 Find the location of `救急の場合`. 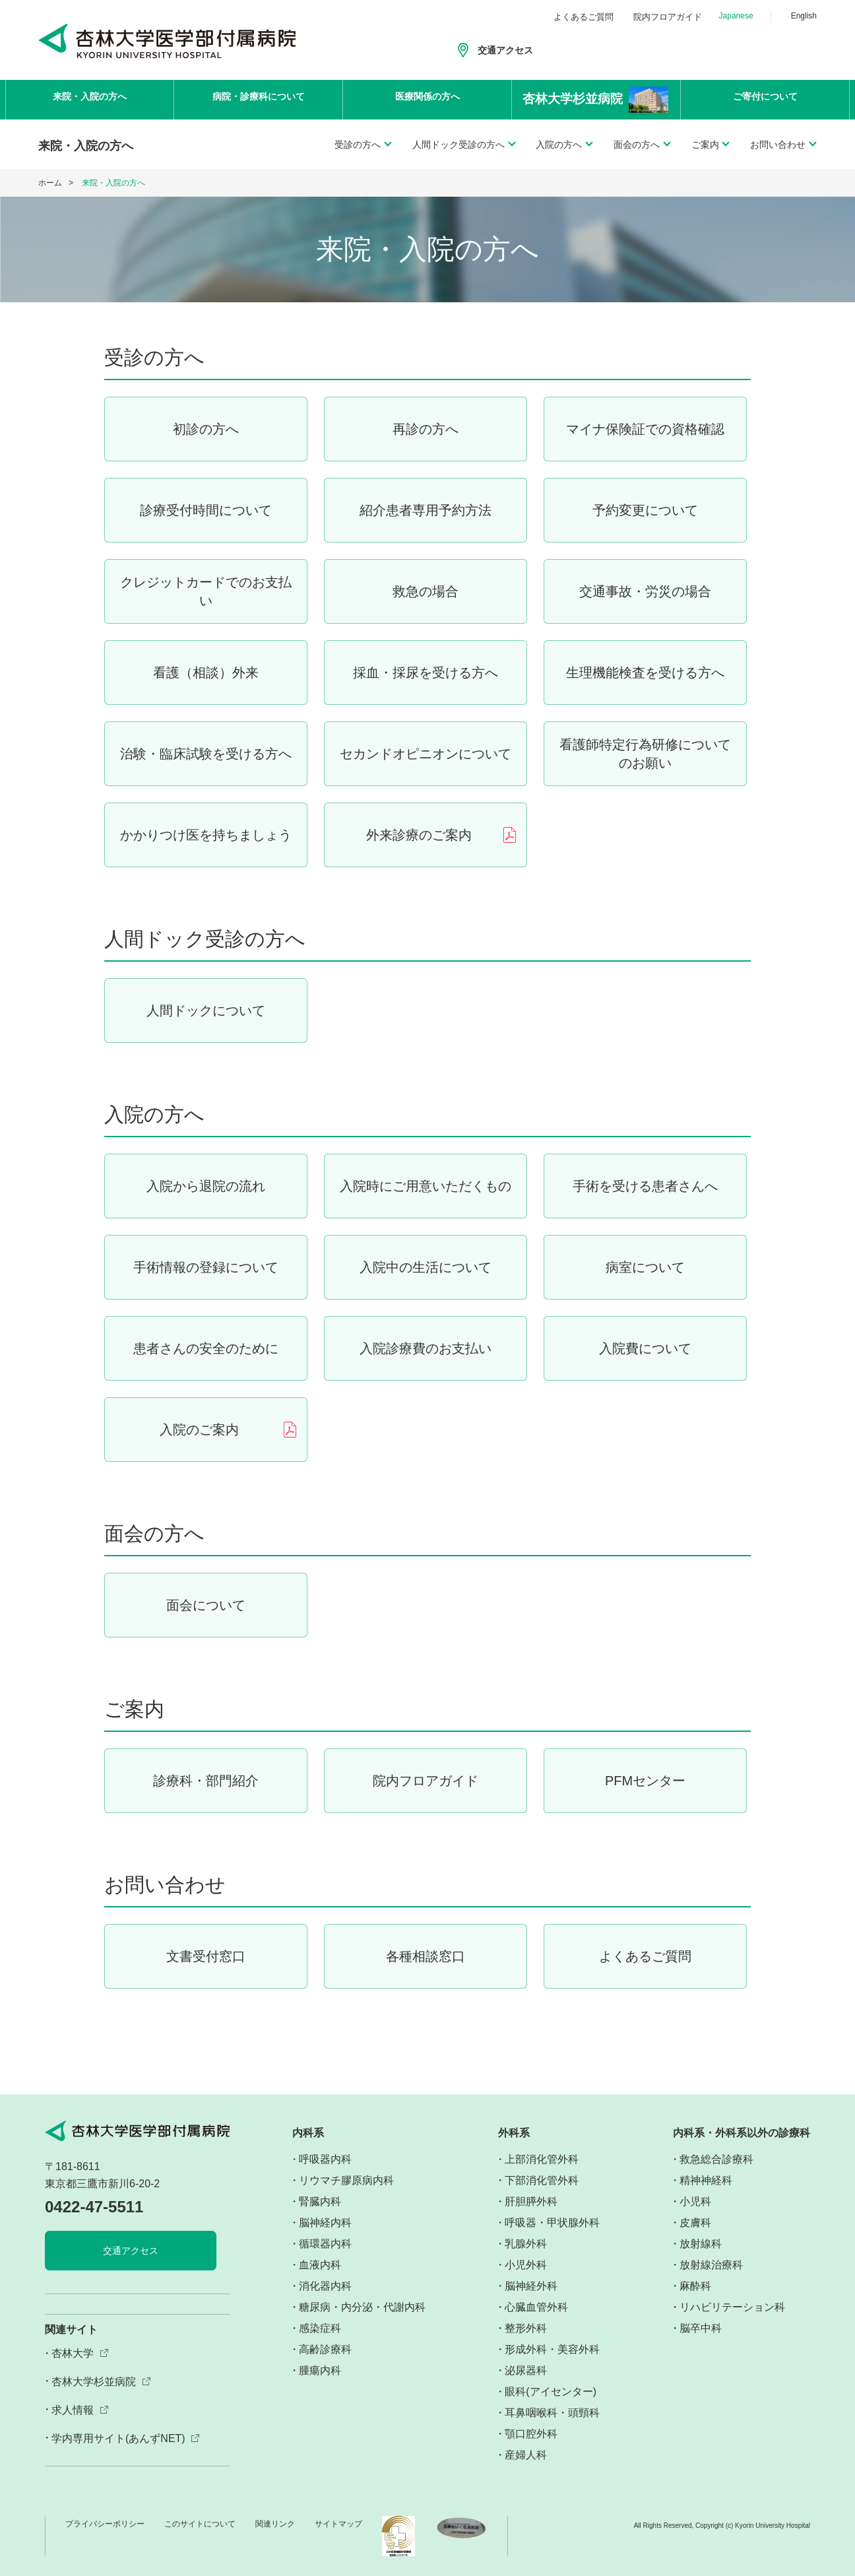

救急の場合 is located at coordinates (426, 591).